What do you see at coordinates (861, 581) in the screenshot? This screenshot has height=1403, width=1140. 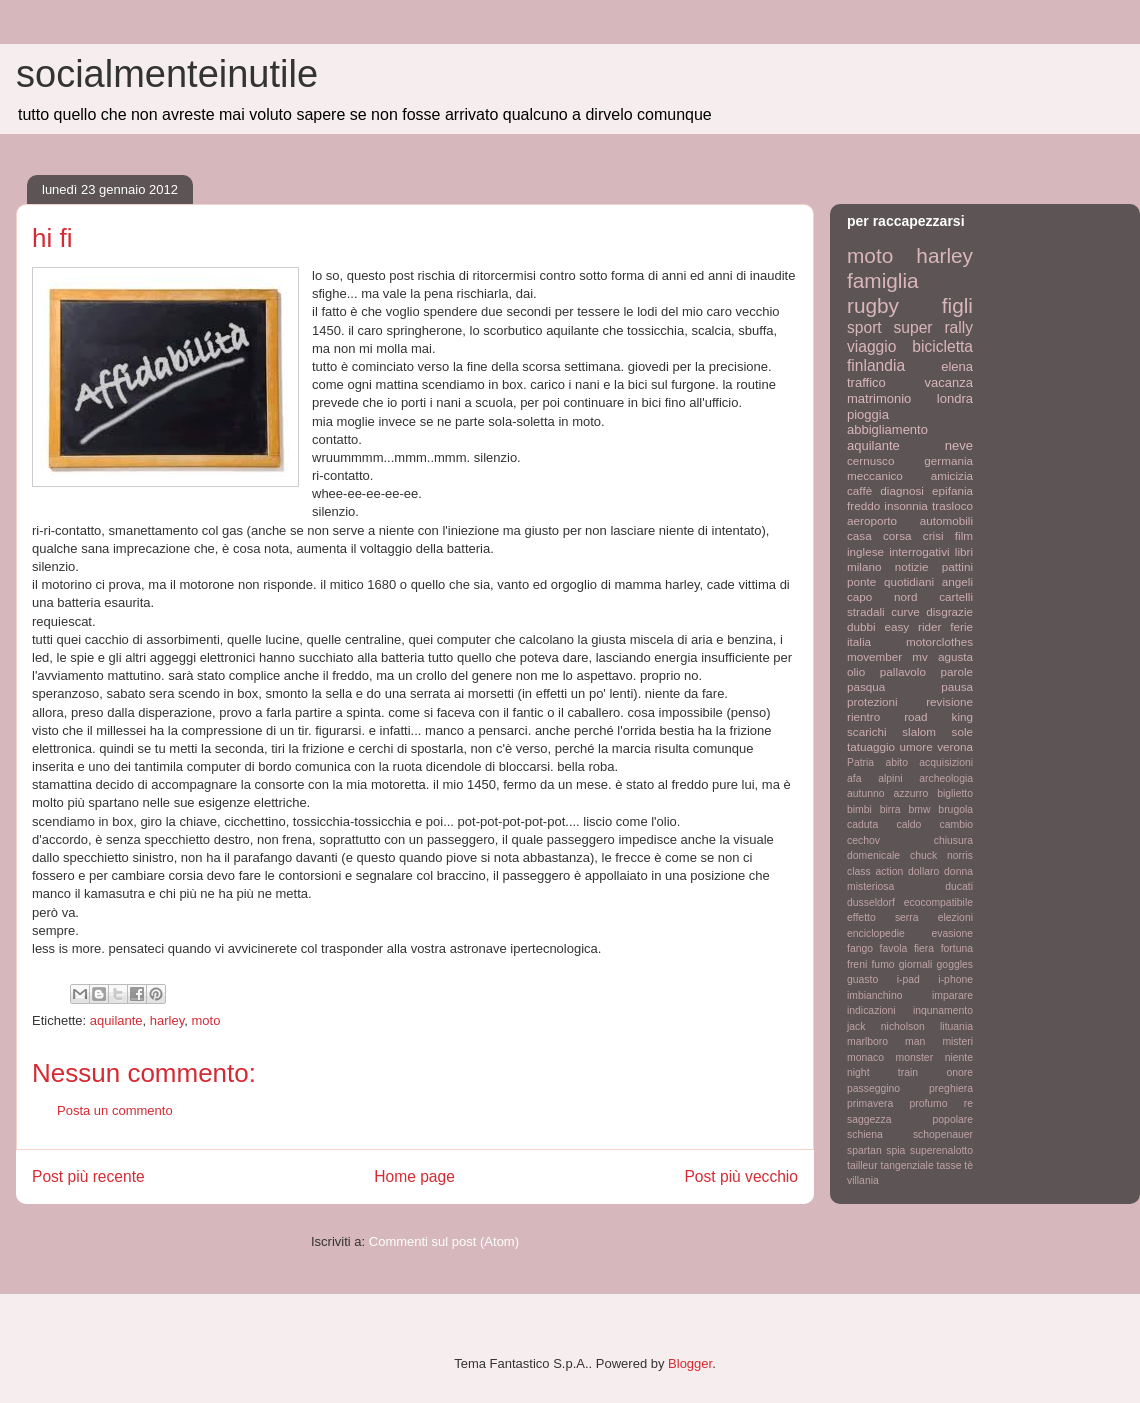 I see `ponte` at bounding box center [861, 581].